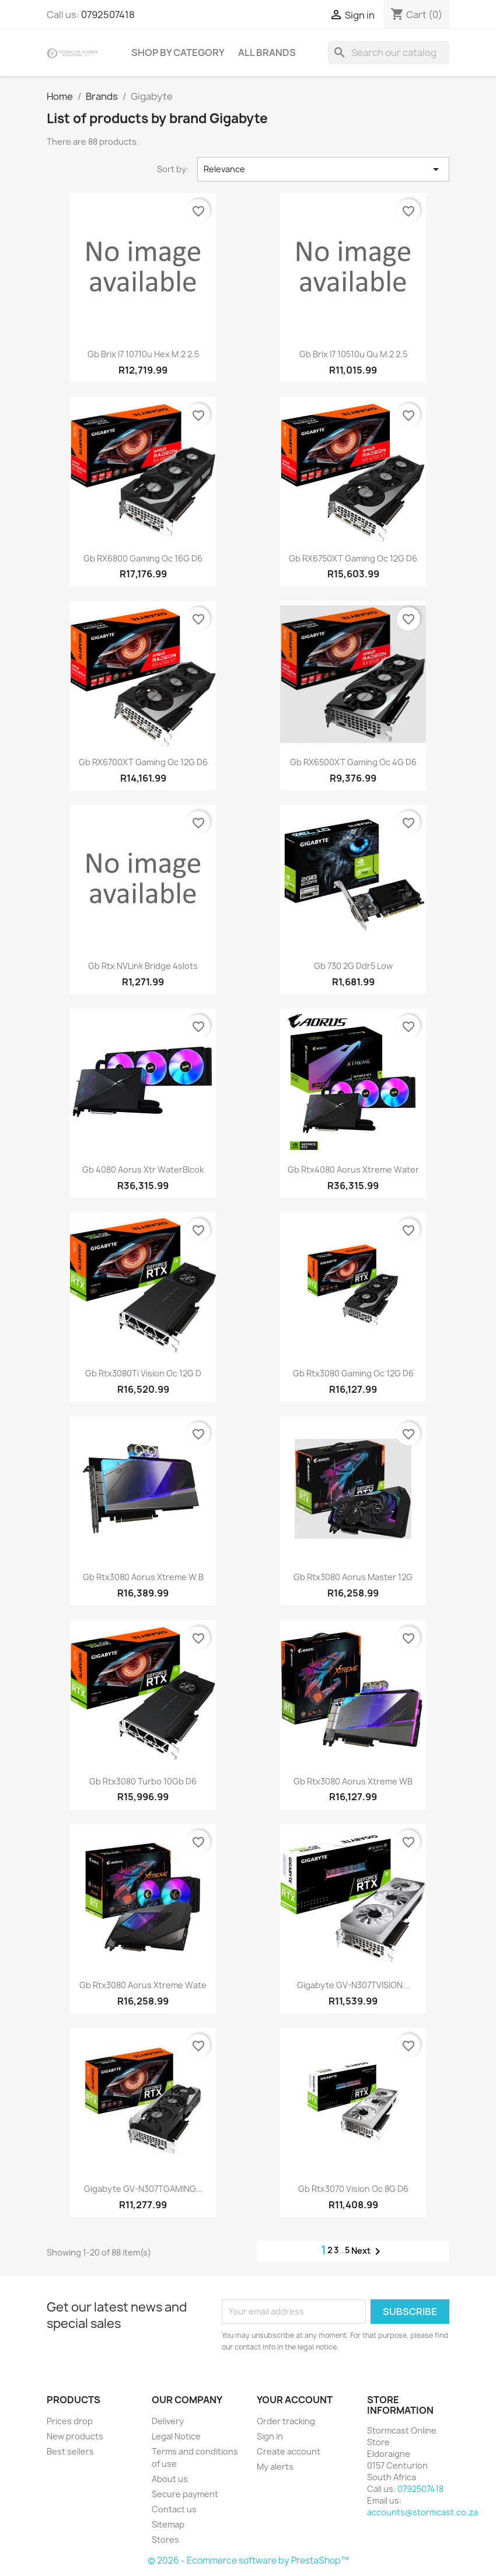 Image resolution: width=496 pixels, height=2576 pixels. I want to click on Gb rtx4080 Aorus Xtreme Water, so click(353, 1169).